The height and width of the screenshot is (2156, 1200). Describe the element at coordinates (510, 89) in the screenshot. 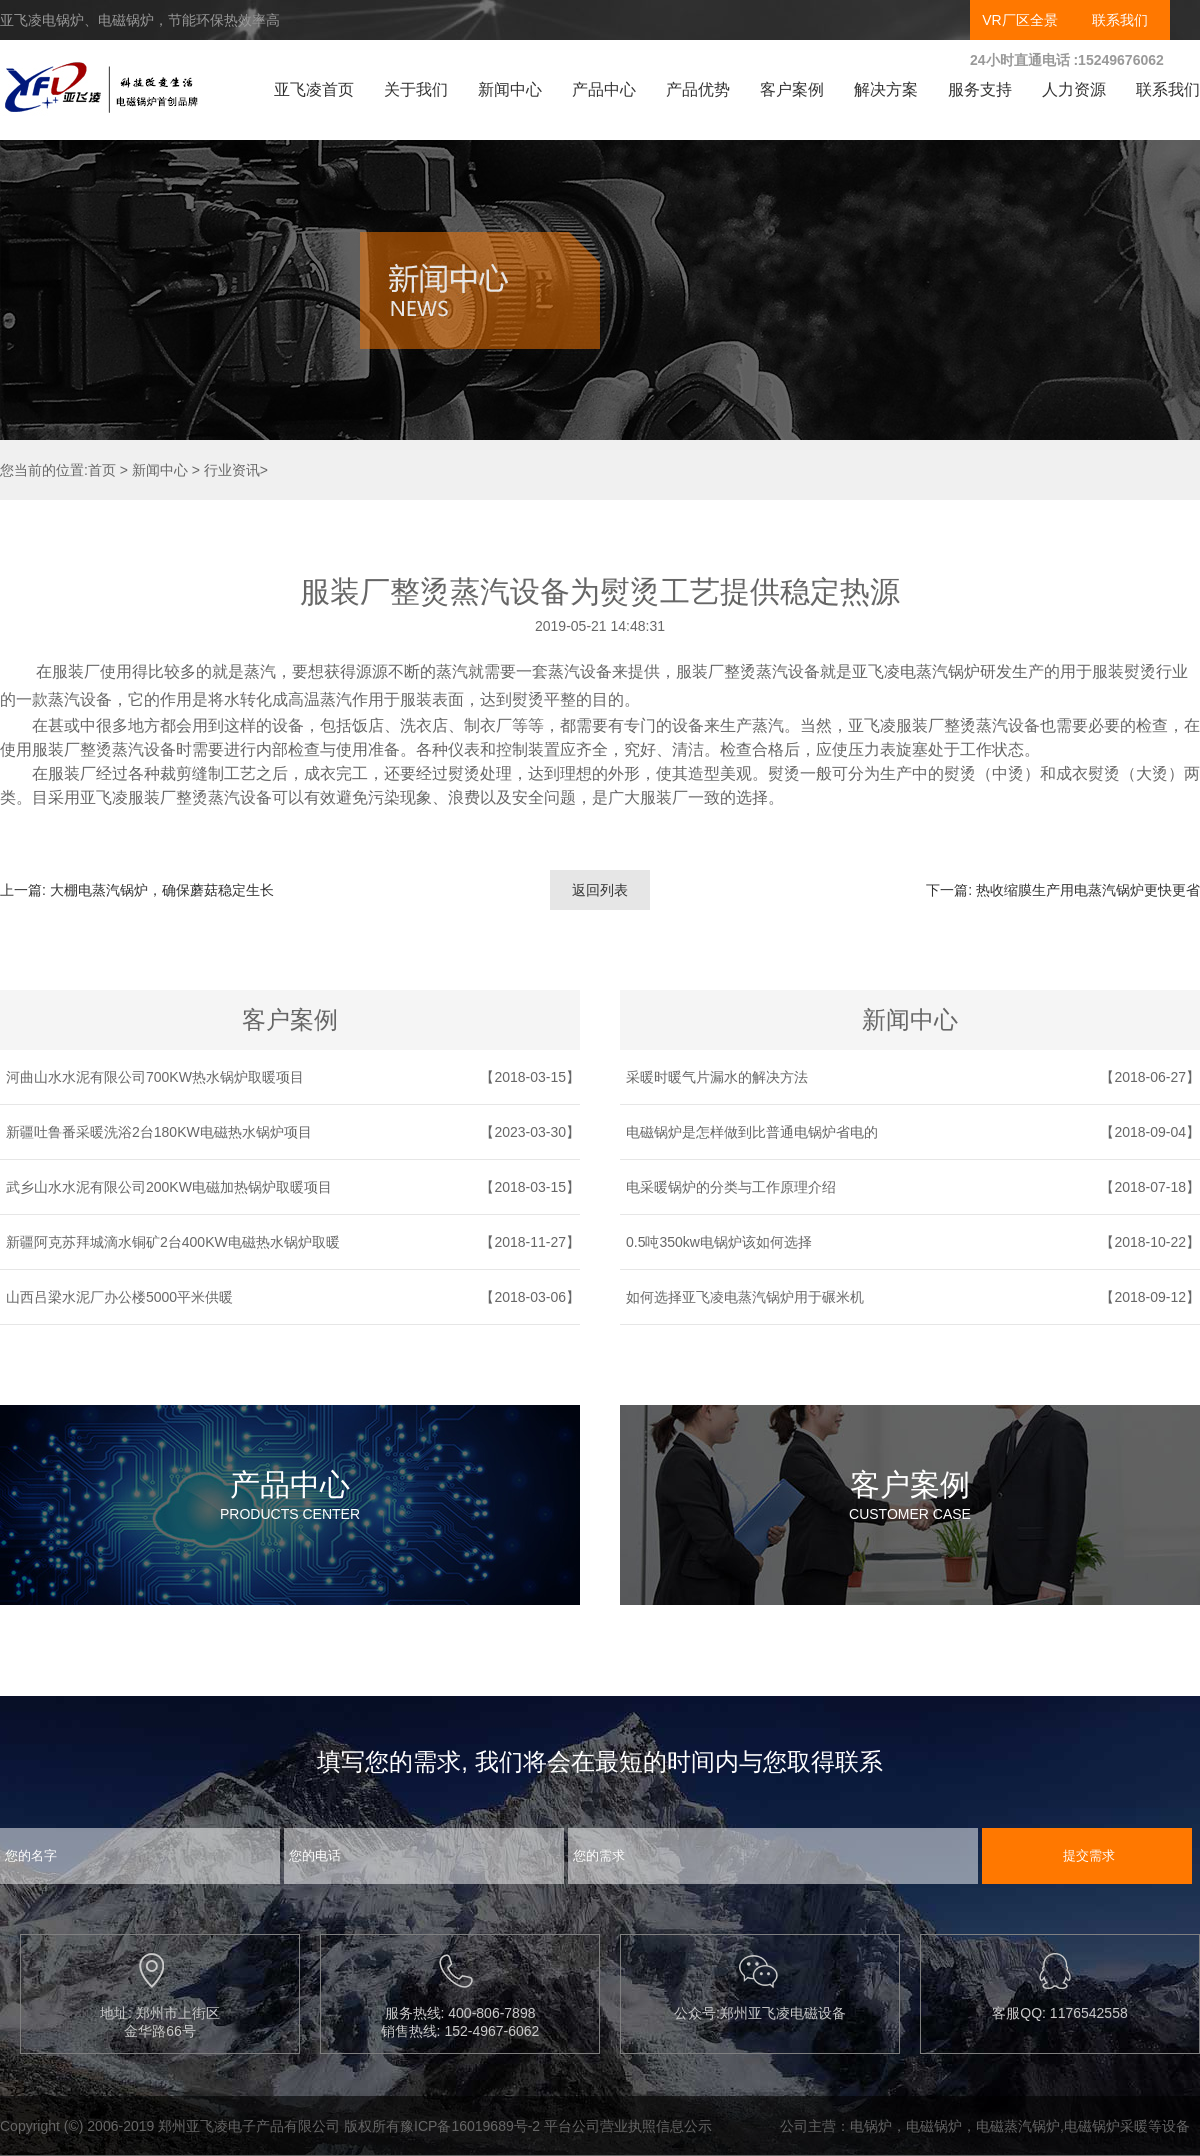

I see `新闻中心` at that location.